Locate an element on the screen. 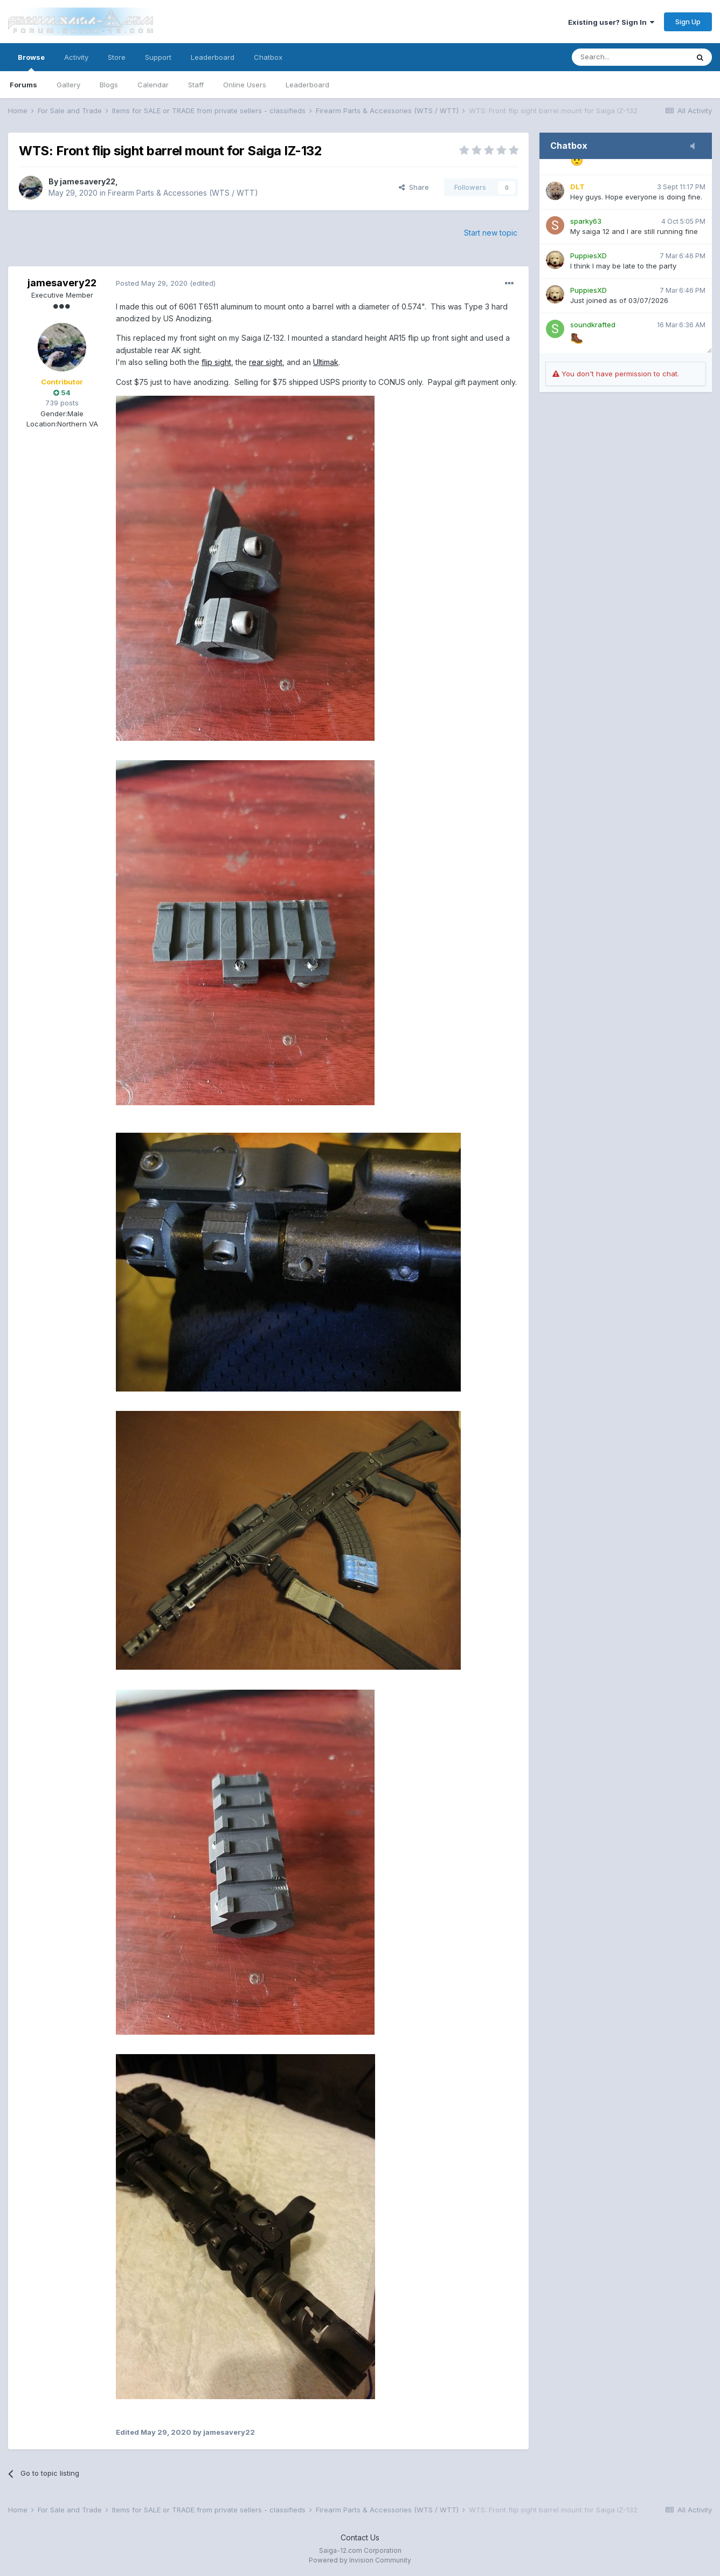  [Search] is located at coordinates (630, 57).